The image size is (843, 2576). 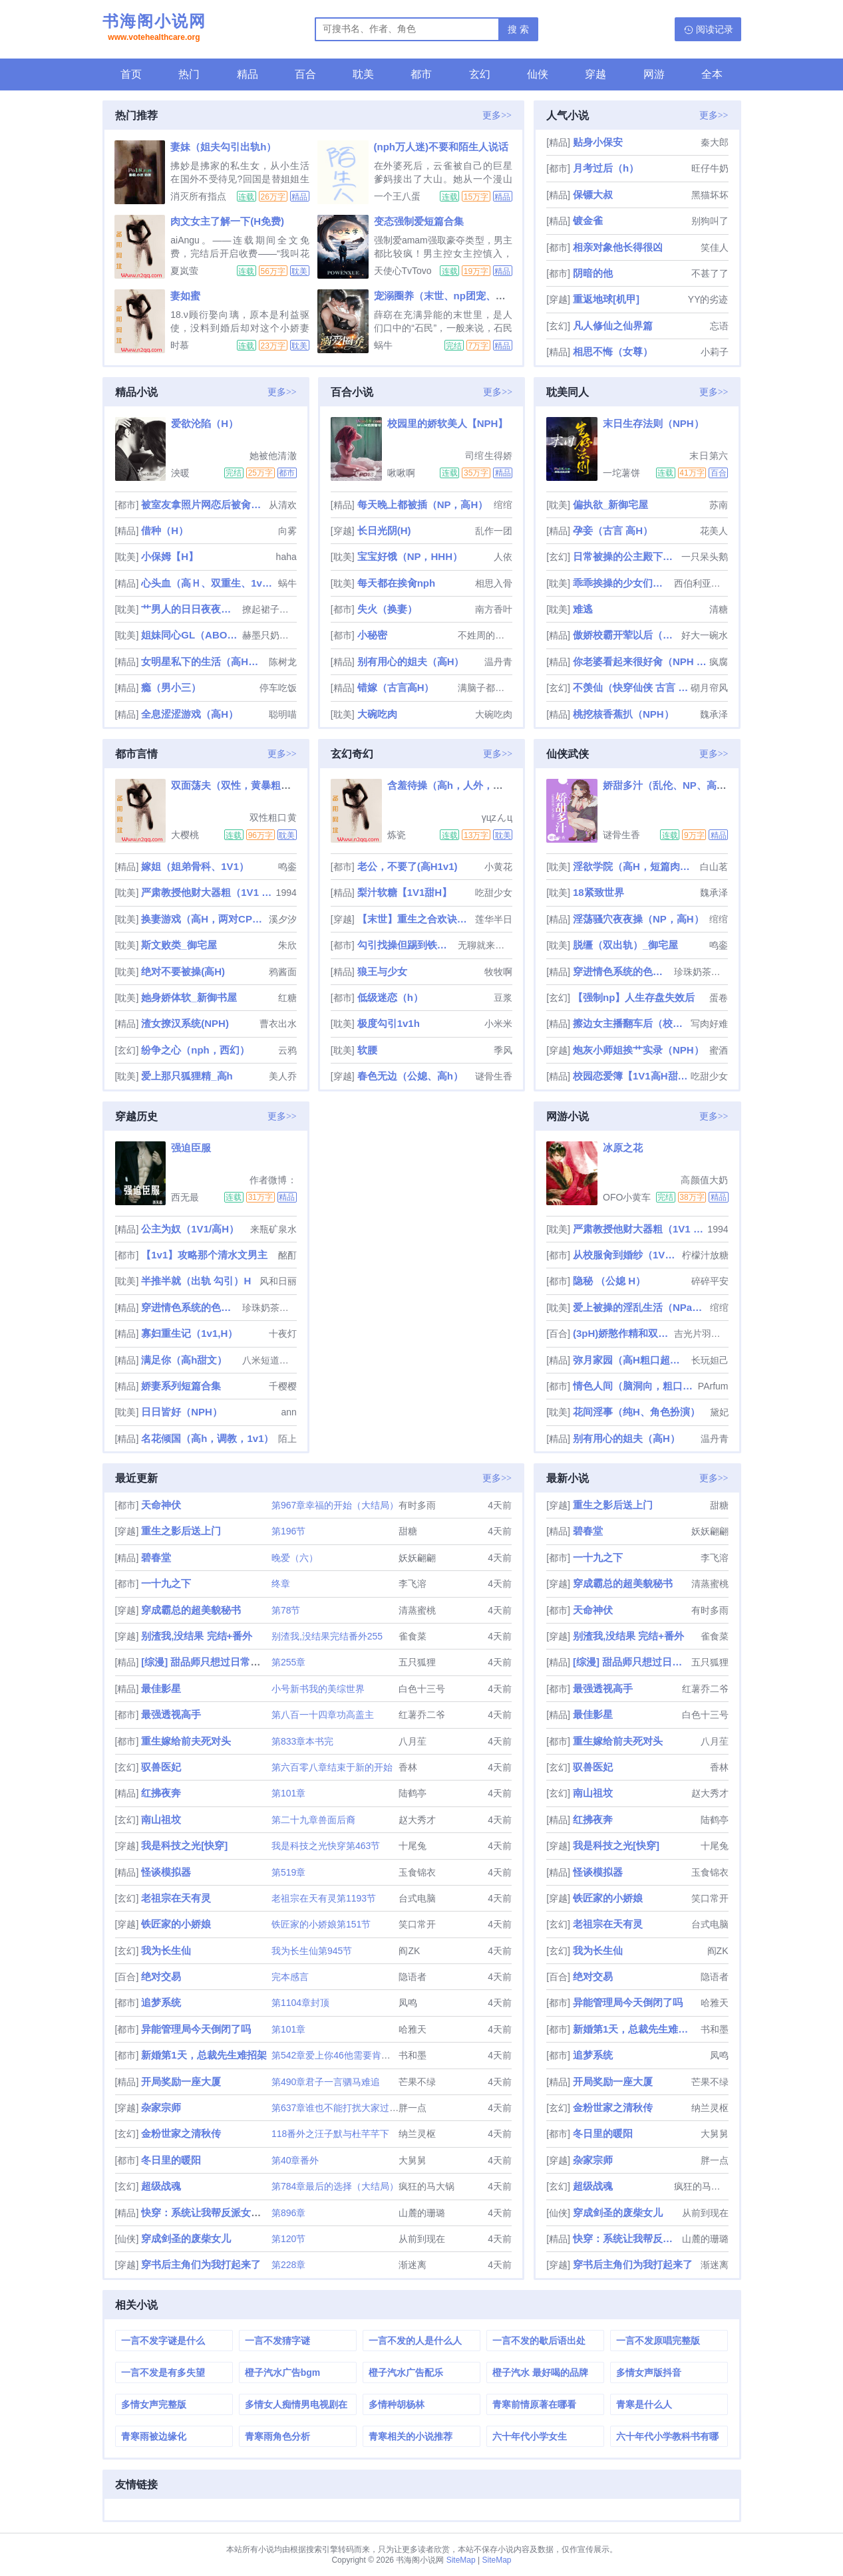 I want to click on 她身娇体软_新御书屋, so click(x=188, y=997).